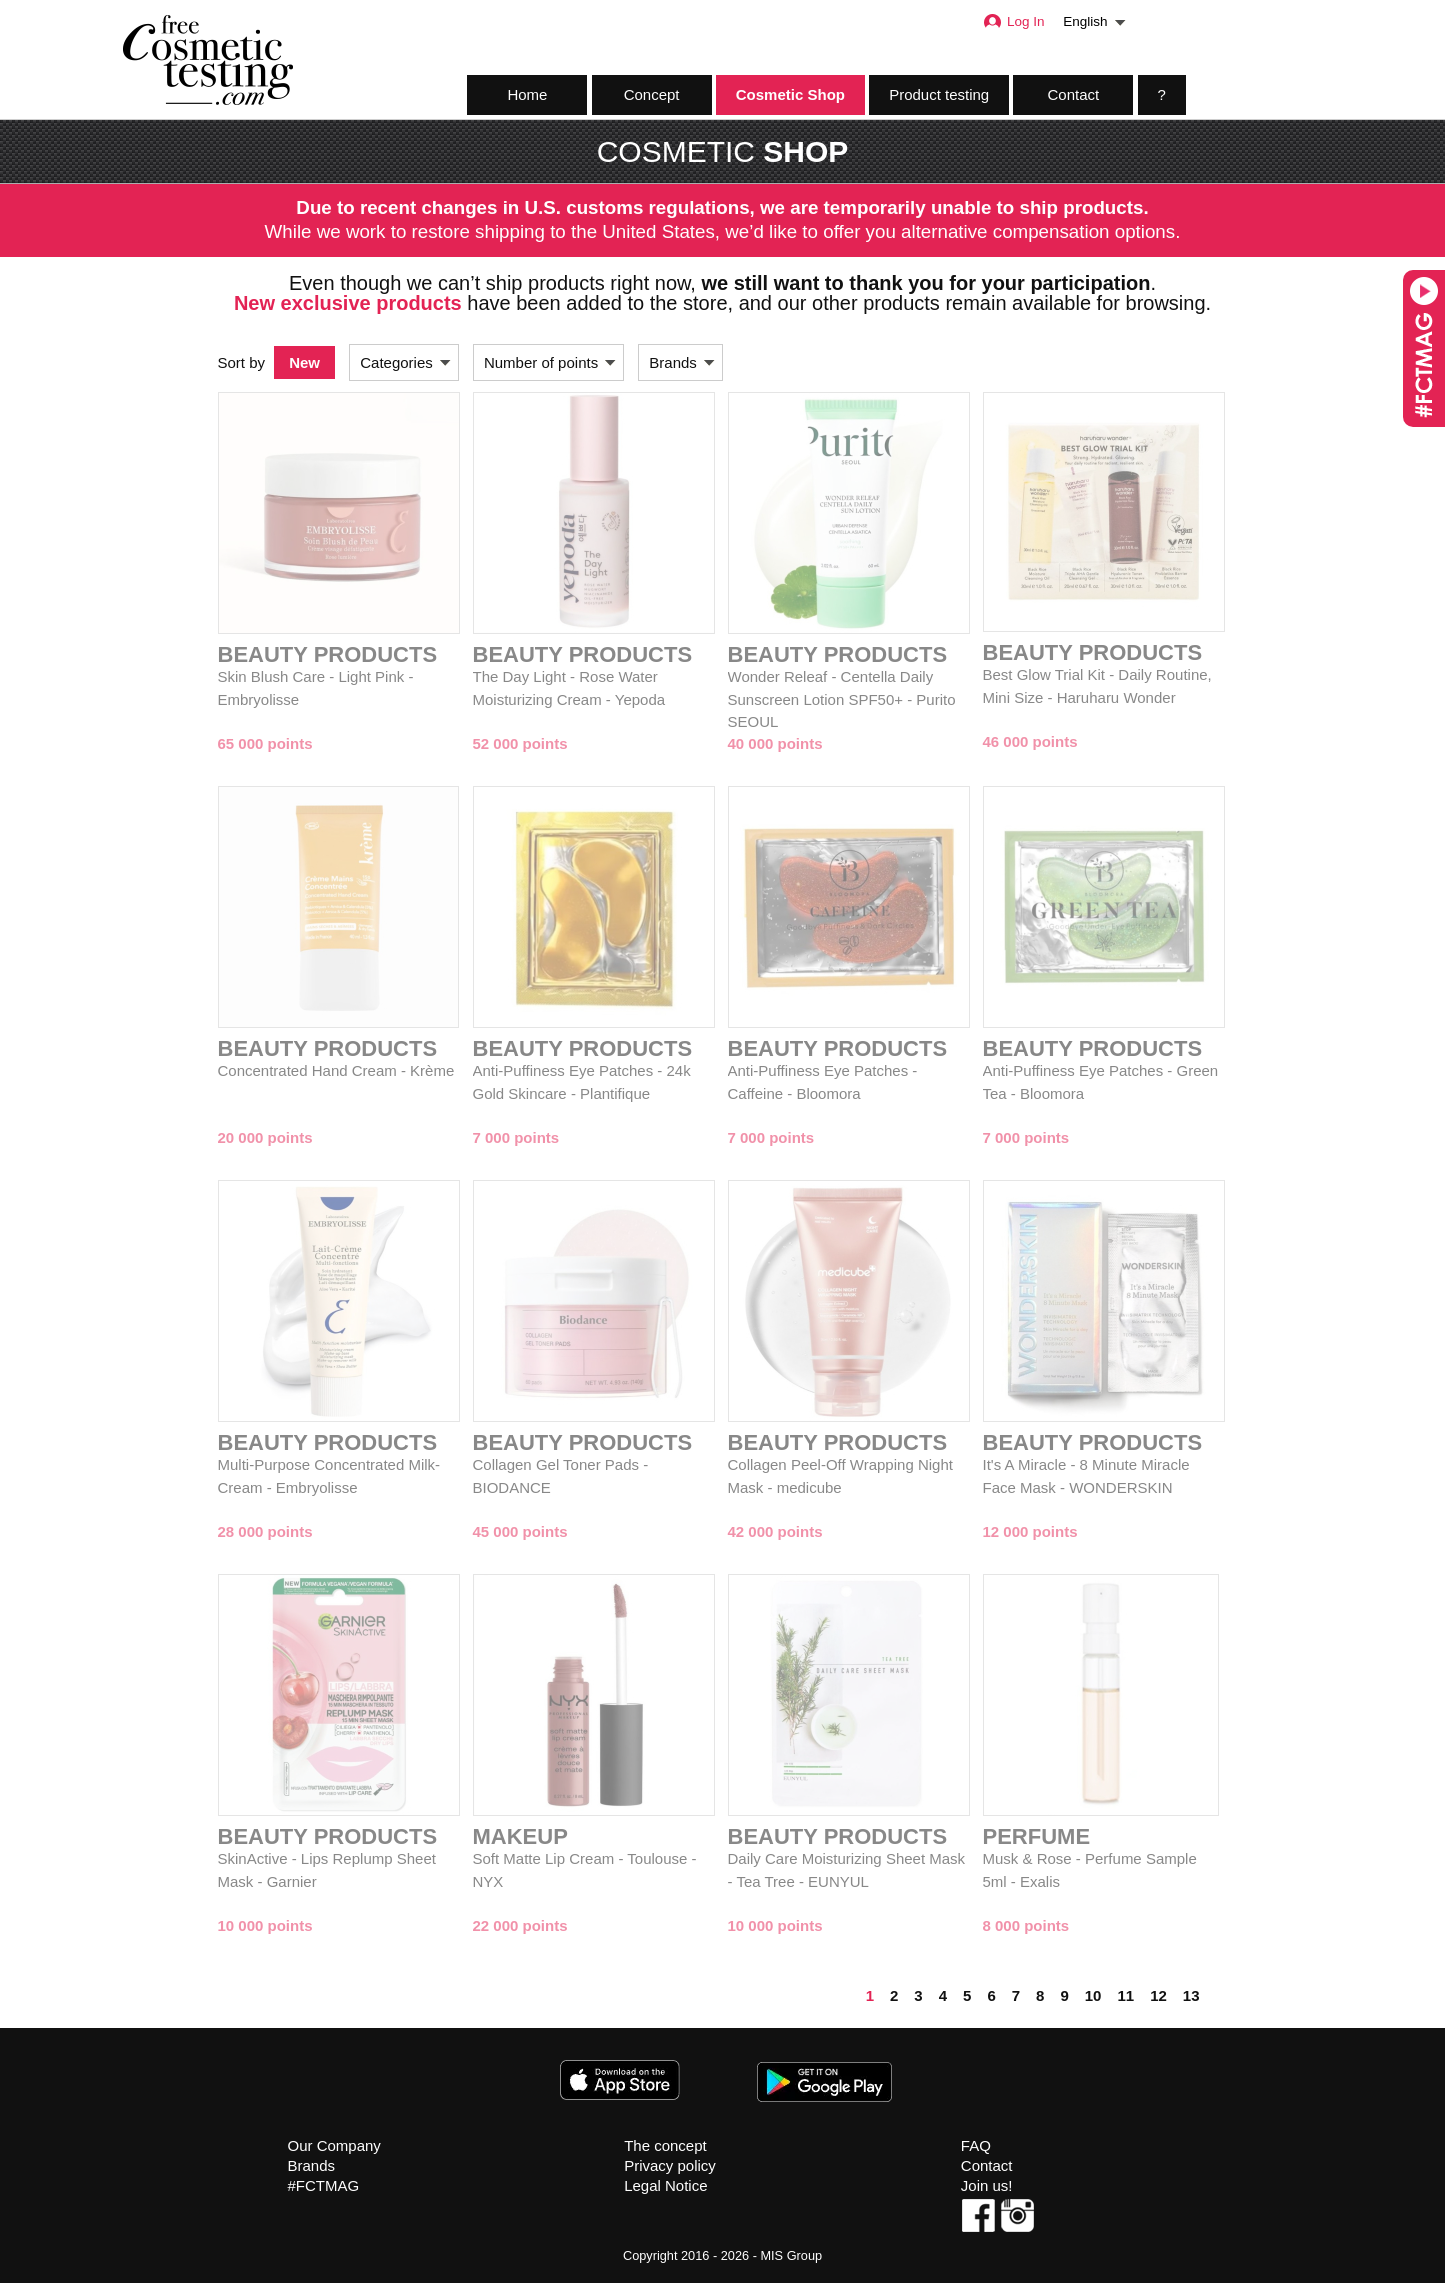  What do you see at coordinates (324, 2185) in the screenshot?
I see `#FCTMAG` at bounding box center [324, 2185].